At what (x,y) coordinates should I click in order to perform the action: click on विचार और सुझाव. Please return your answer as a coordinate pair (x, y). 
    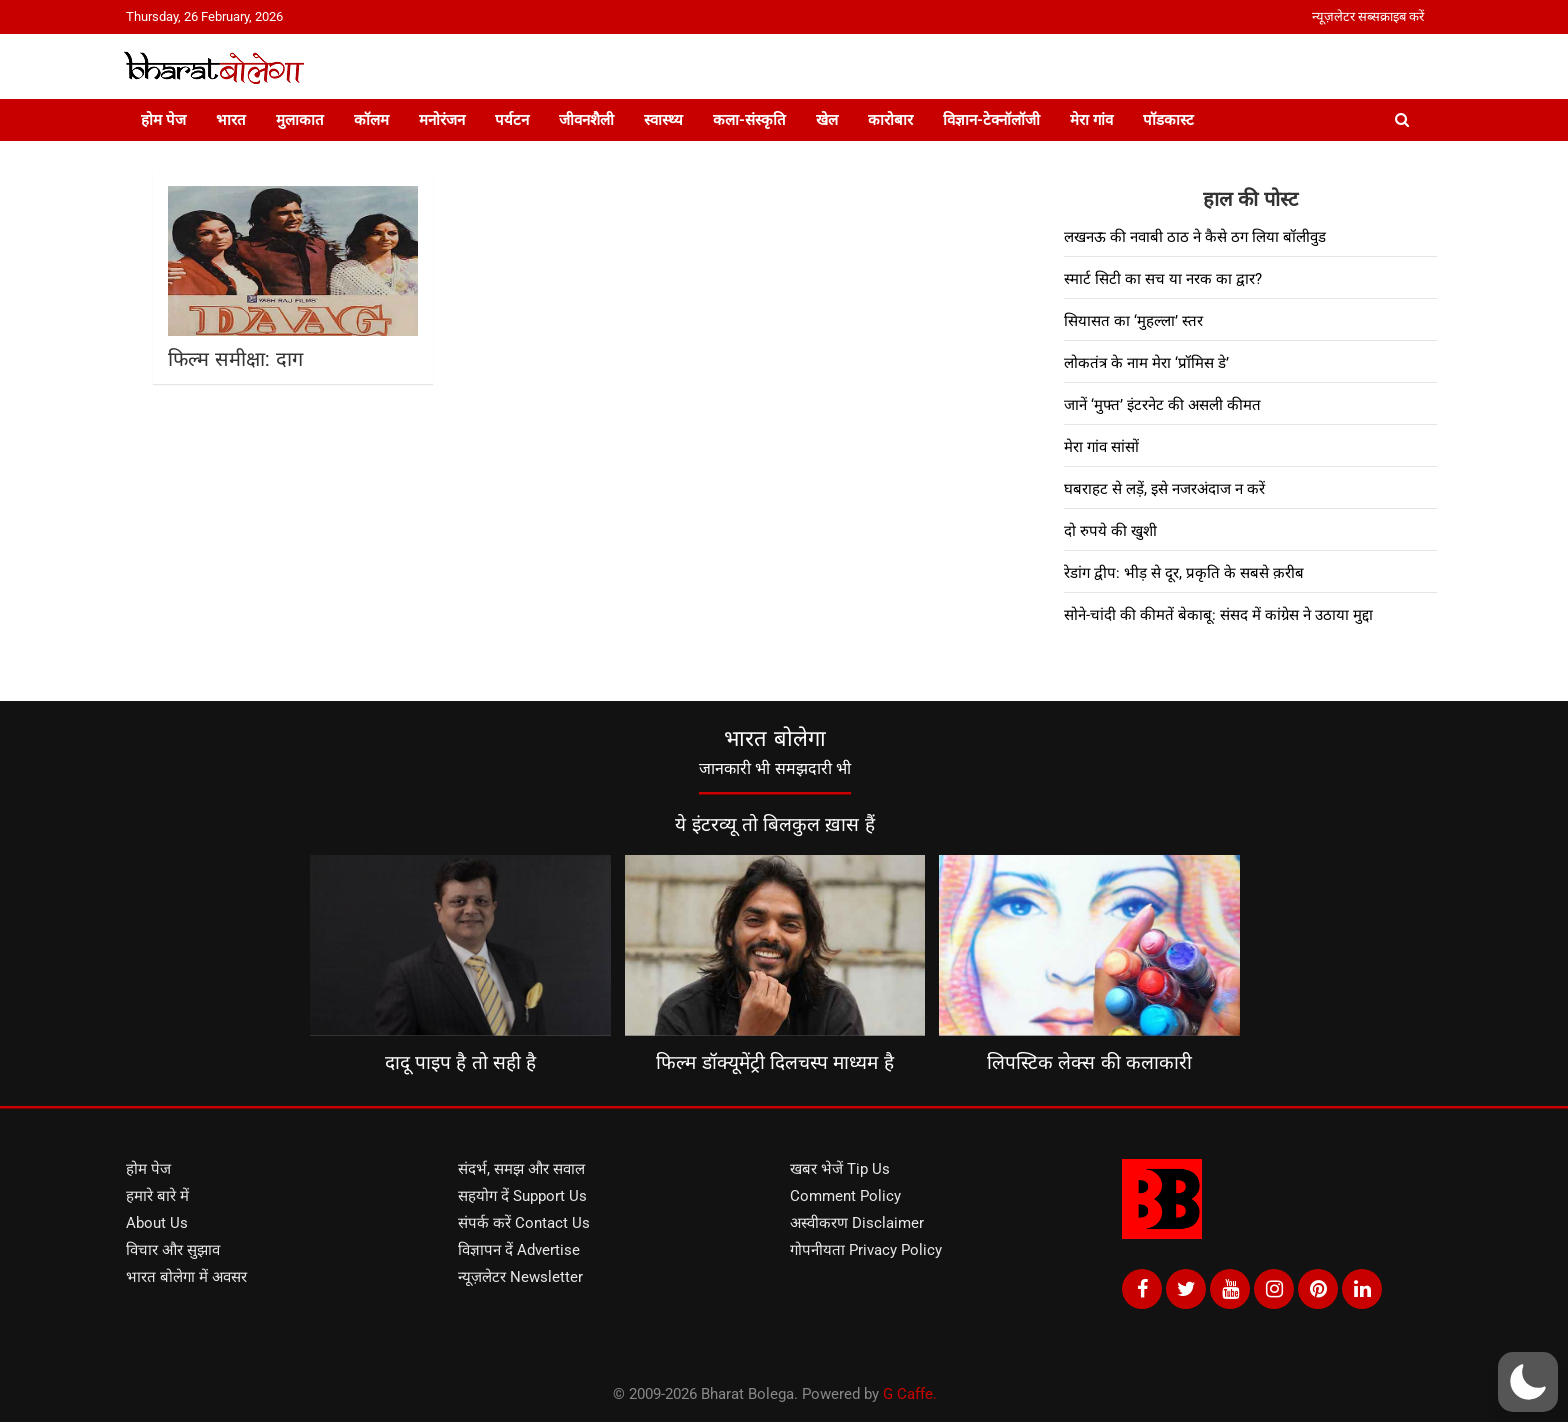
    Looking at the image, I should click on (173, 1250).